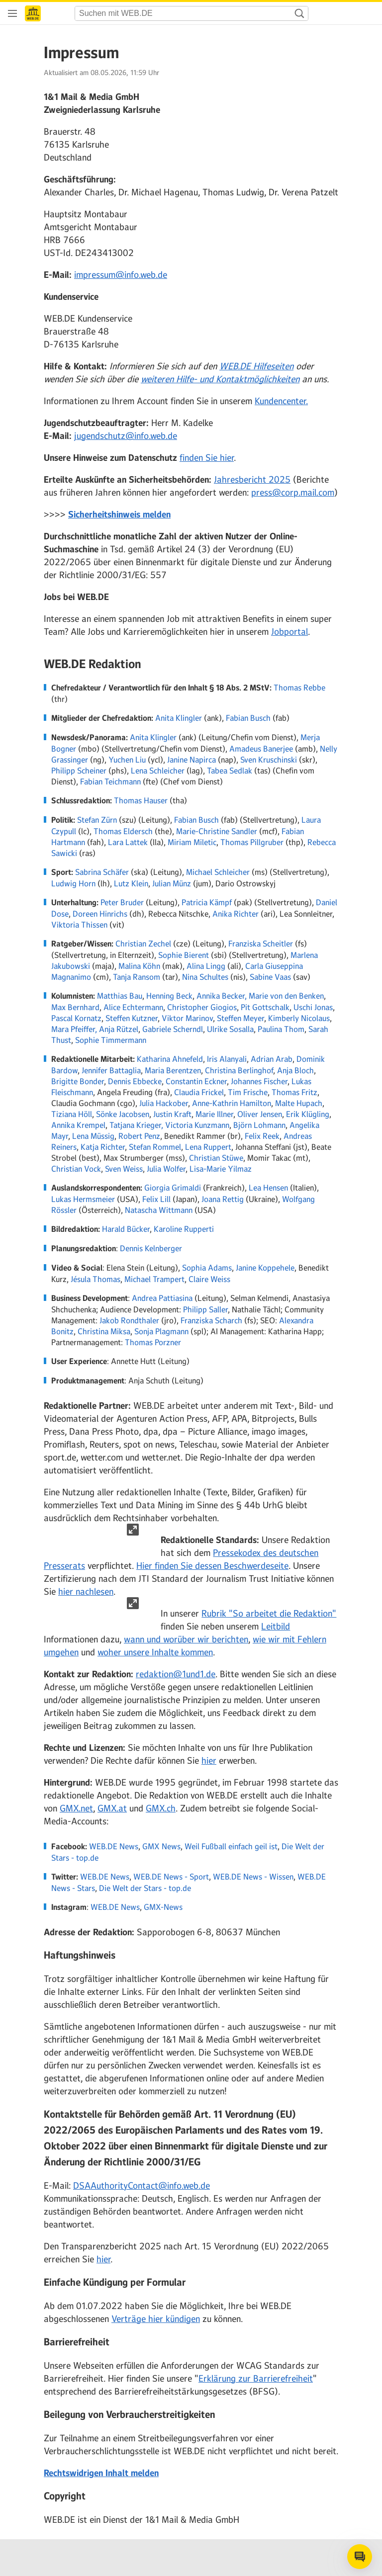  I want to click on Leitbild, so click(275, 1626).